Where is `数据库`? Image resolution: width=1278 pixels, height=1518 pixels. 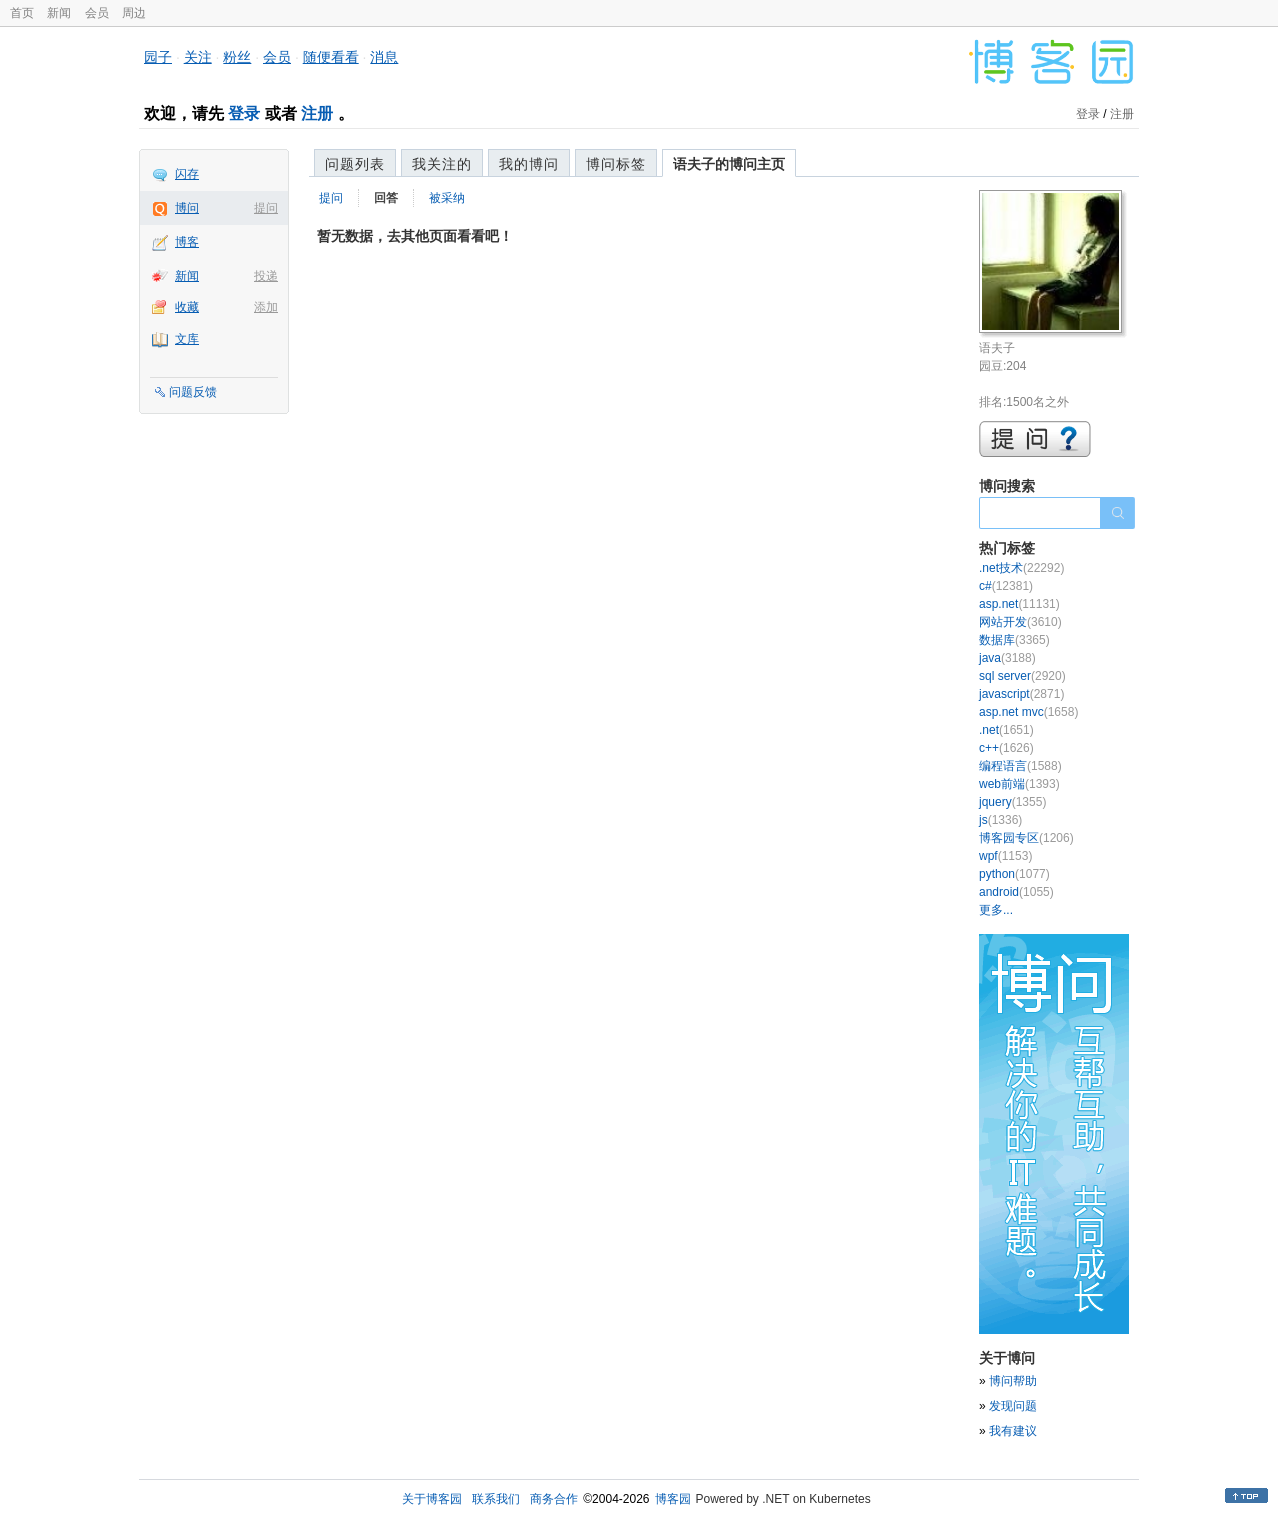
数据库 is located at coordinates (1014, 640).